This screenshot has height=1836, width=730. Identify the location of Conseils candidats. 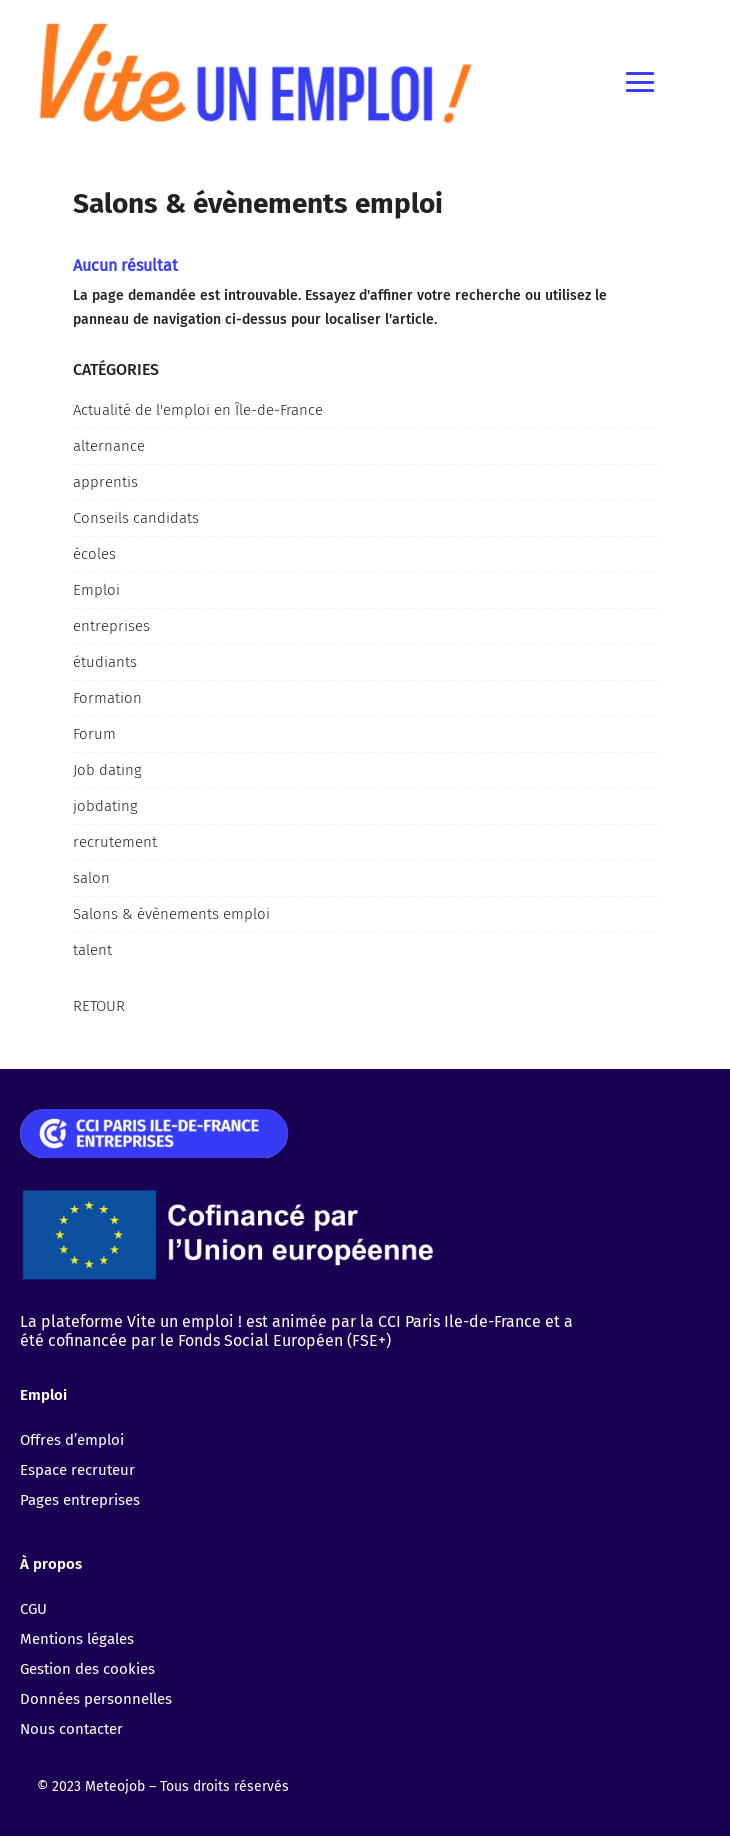
(136, 518).